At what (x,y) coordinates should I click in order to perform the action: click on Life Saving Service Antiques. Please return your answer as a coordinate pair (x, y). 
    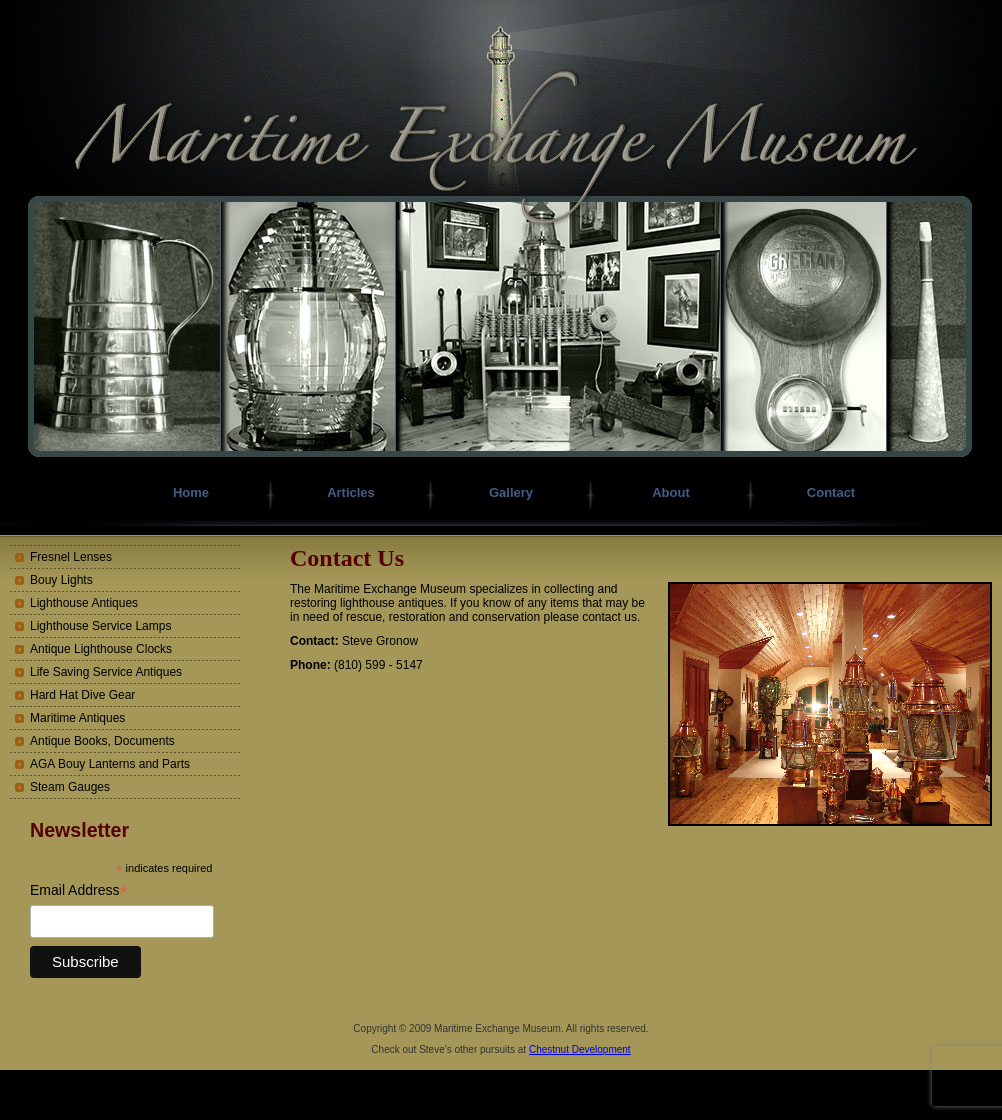
    Looking at the image, I should click on (106, 672).